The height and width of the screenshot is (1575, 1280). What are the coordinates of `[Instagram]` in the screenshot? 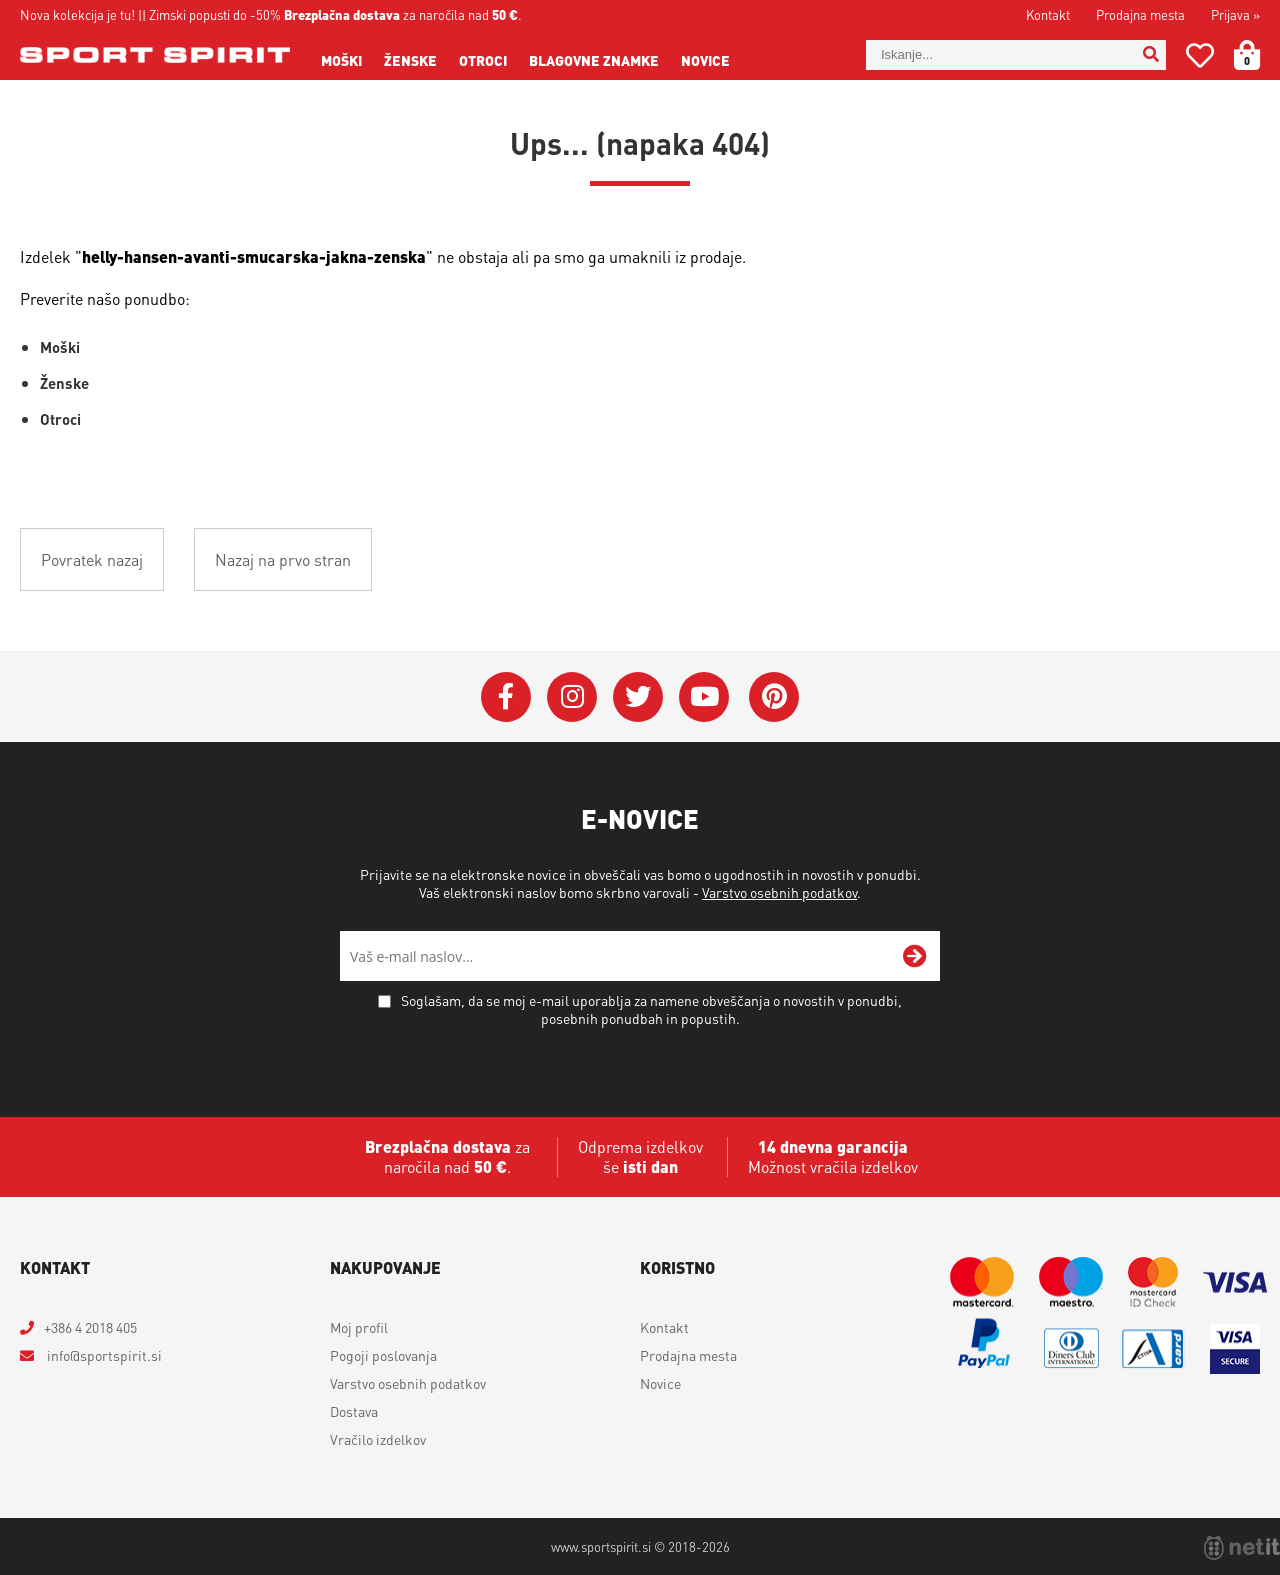 It's located at (572, 697).